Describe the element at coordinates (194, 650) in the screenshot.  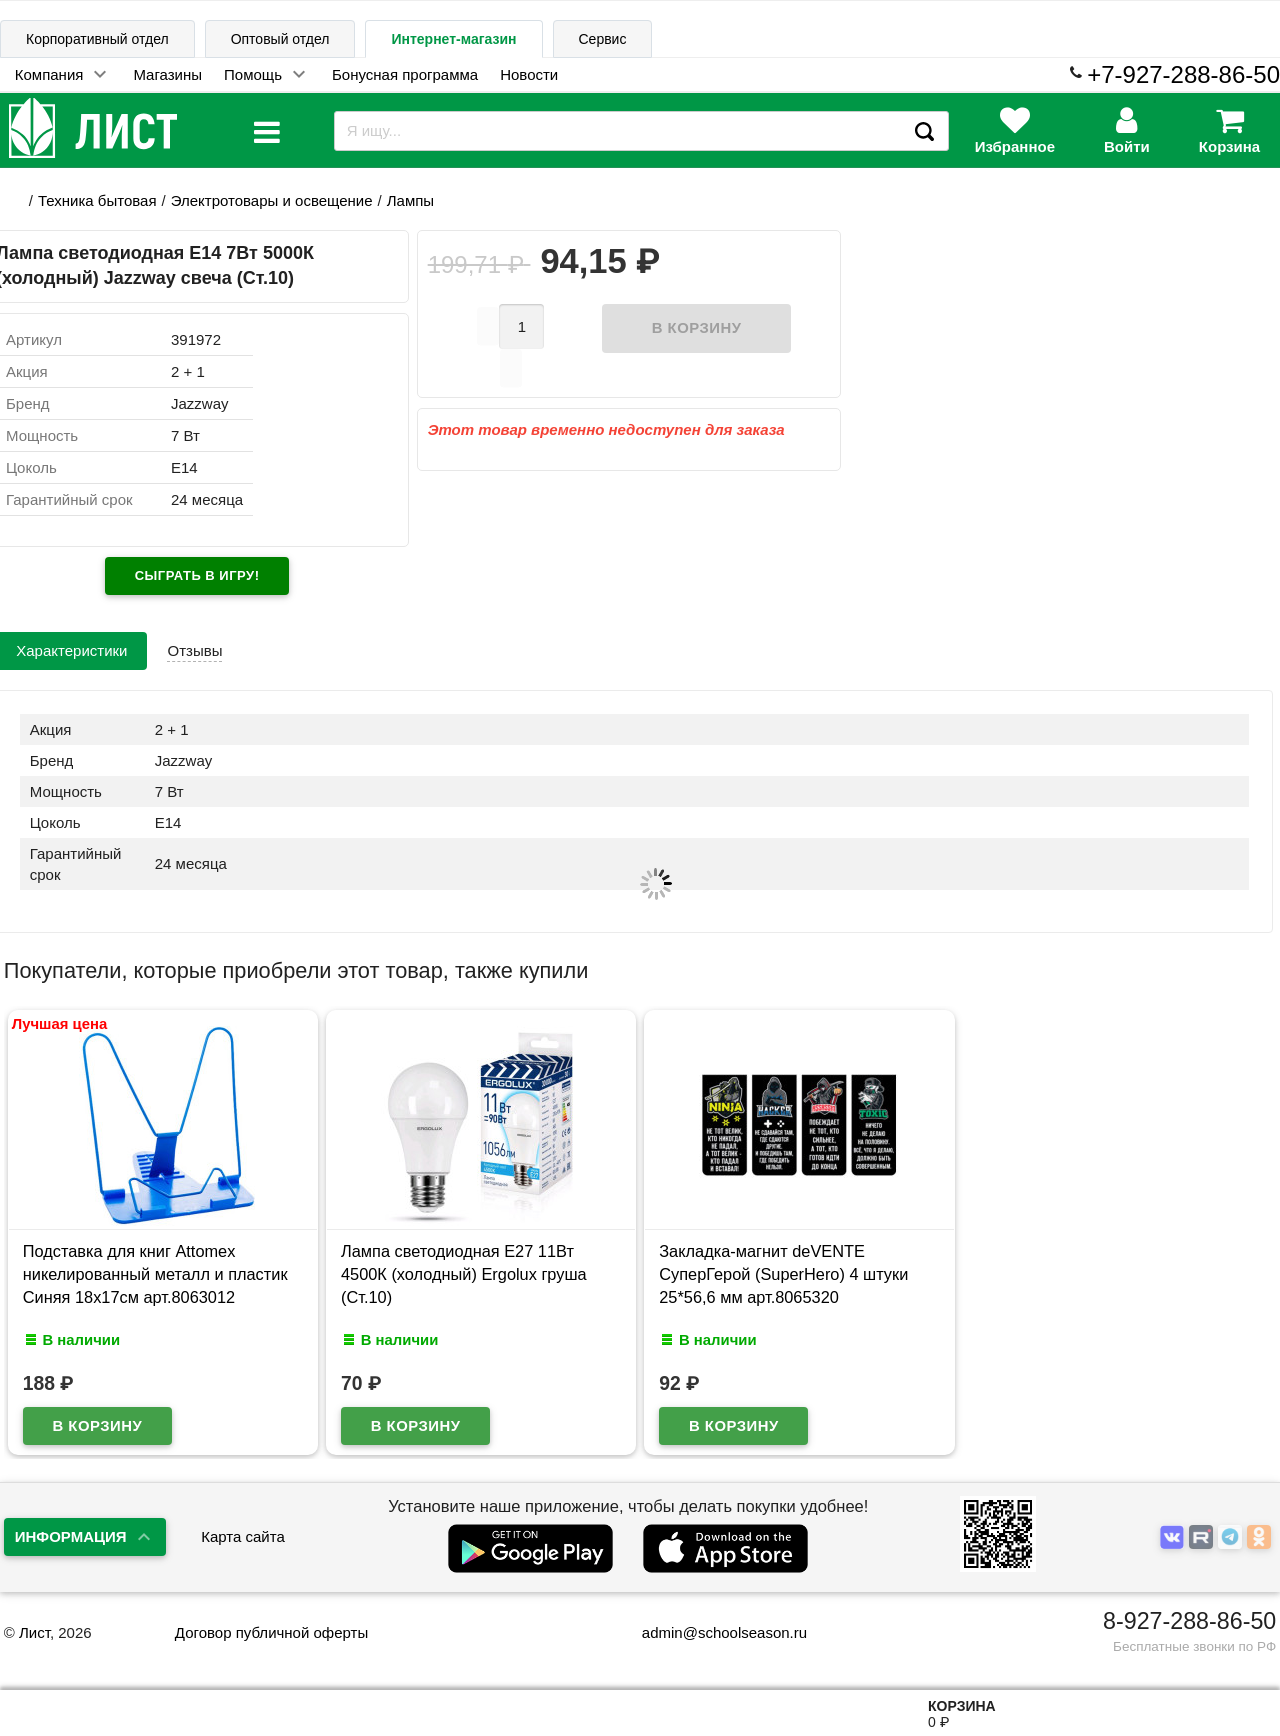
I see `Отзывы` at that location.